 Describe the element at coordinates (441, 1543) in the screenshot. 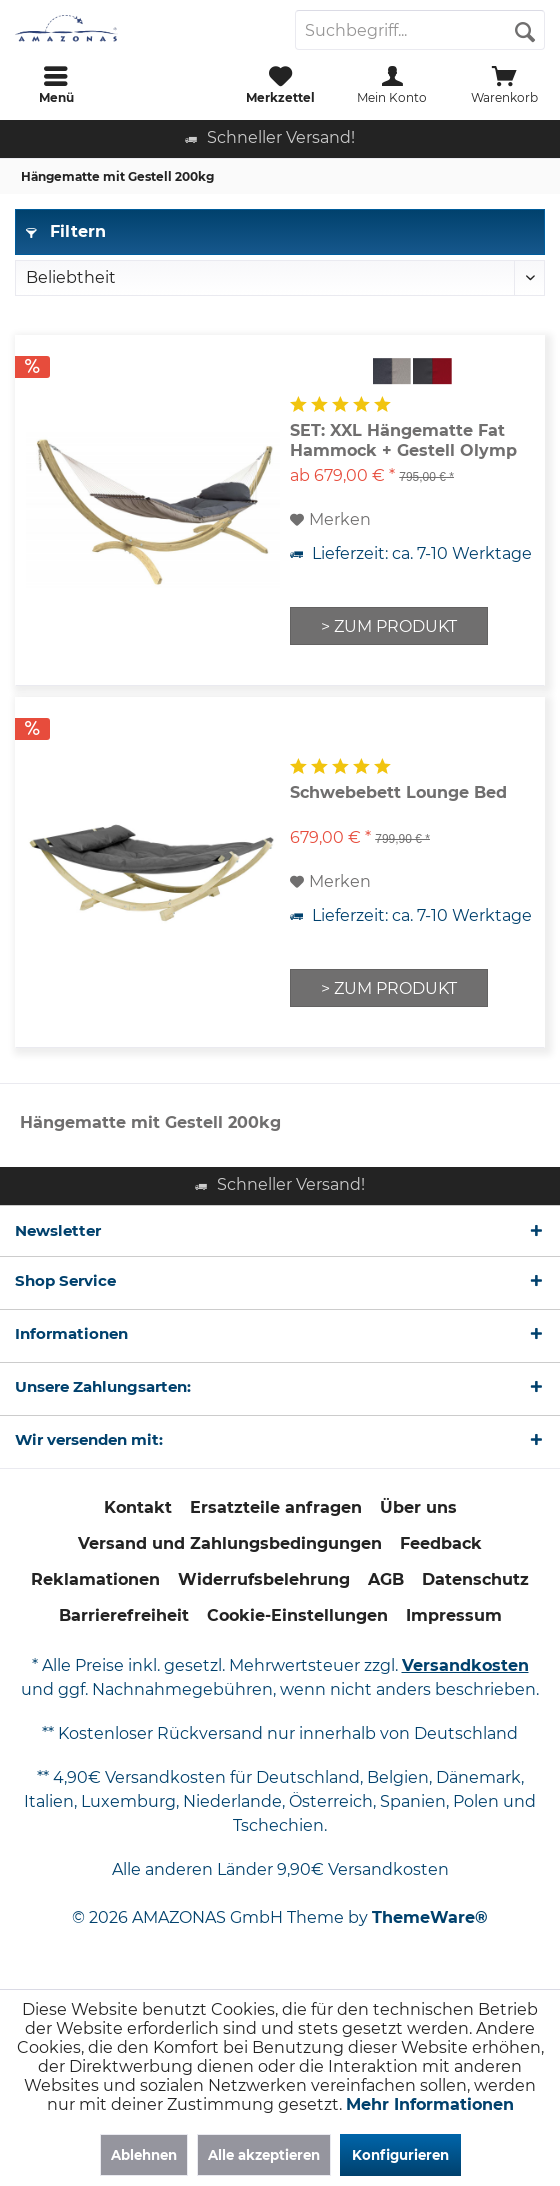

I see `Feedback` at that location.